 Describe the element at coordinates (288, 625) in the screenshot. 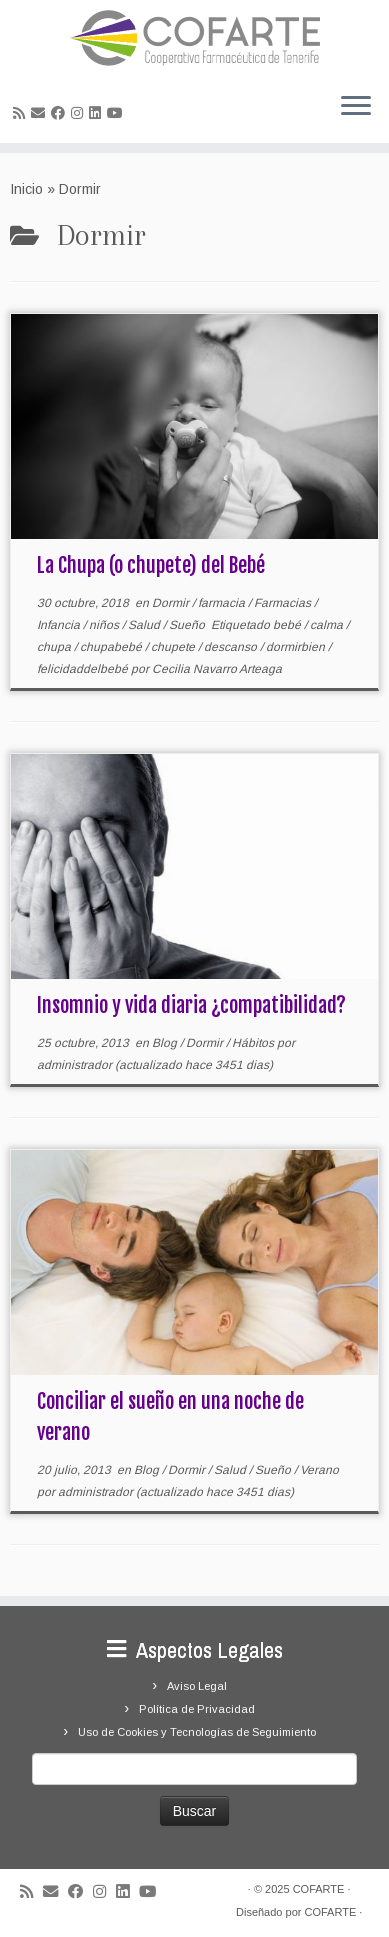

I see `bebé` at that location.